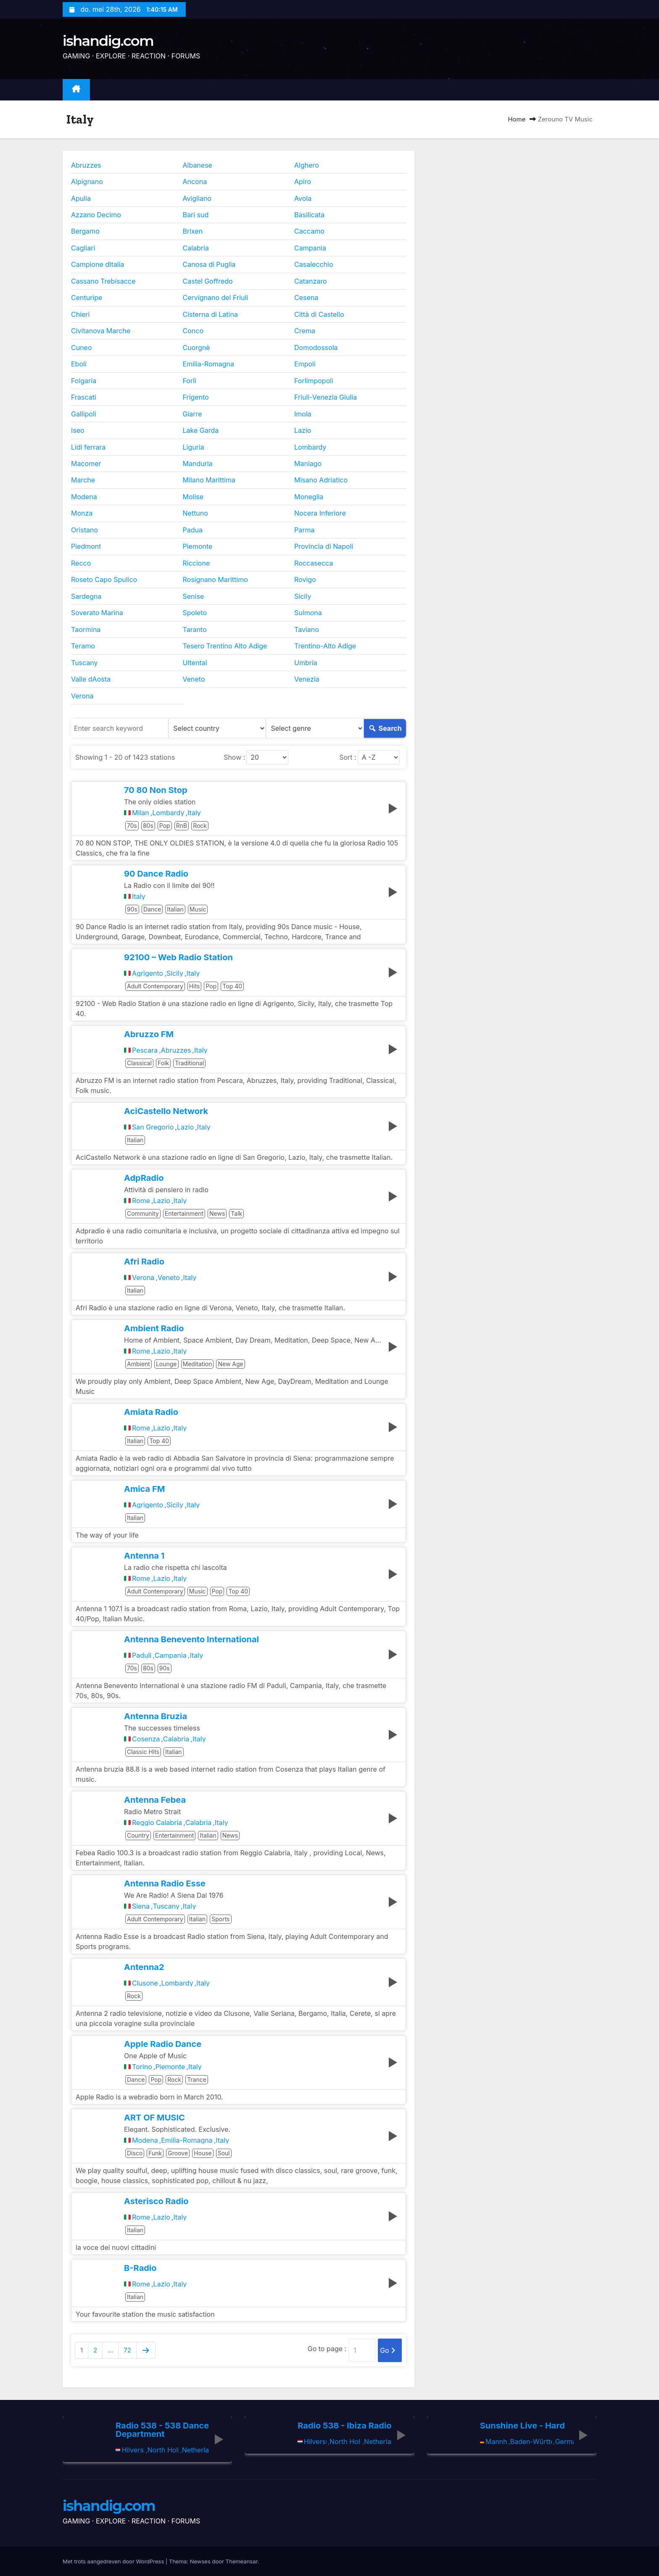 This screenshot has height=2576, width=659. Describe the element at coordinates (209, 264) in the screenshot. I see `Canosa di Puglia` at that location.